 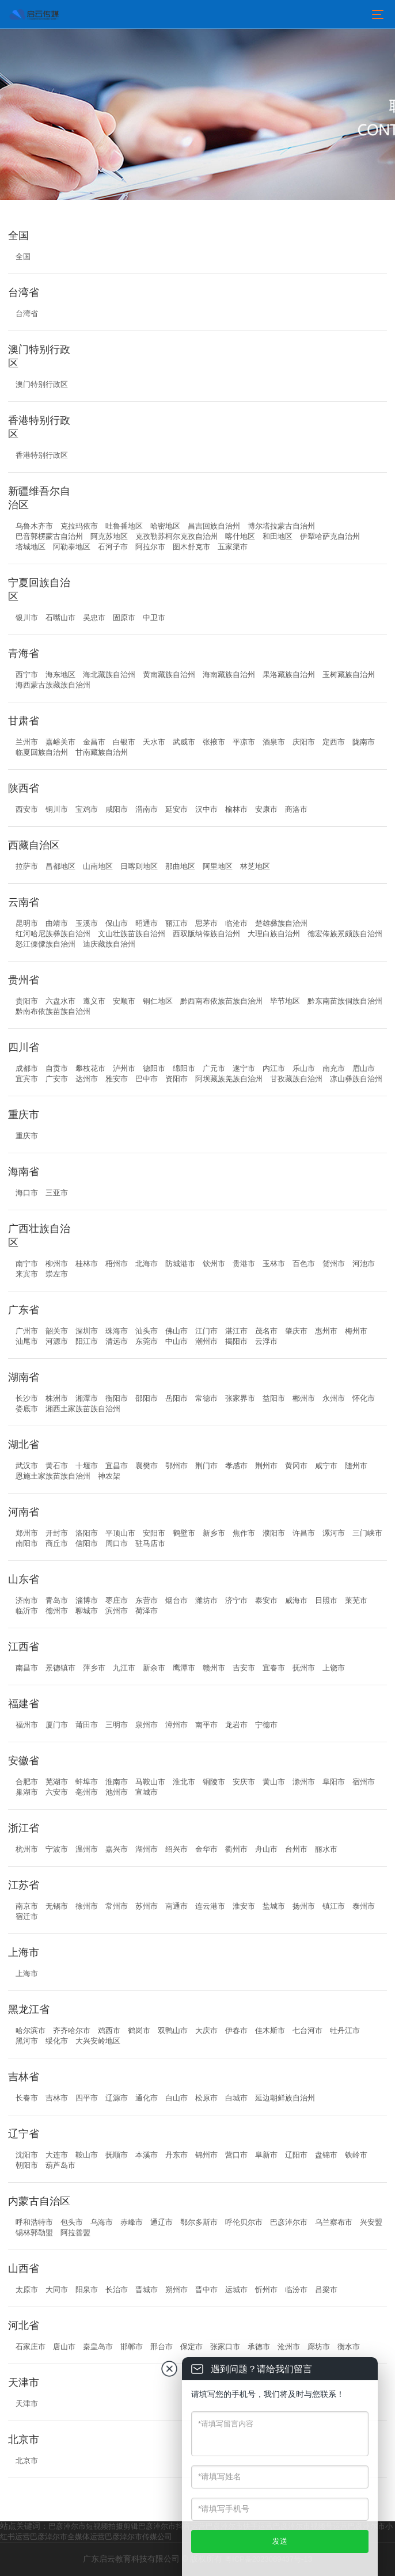 I want to click on 喀什地区, so click(x=240, y=536).